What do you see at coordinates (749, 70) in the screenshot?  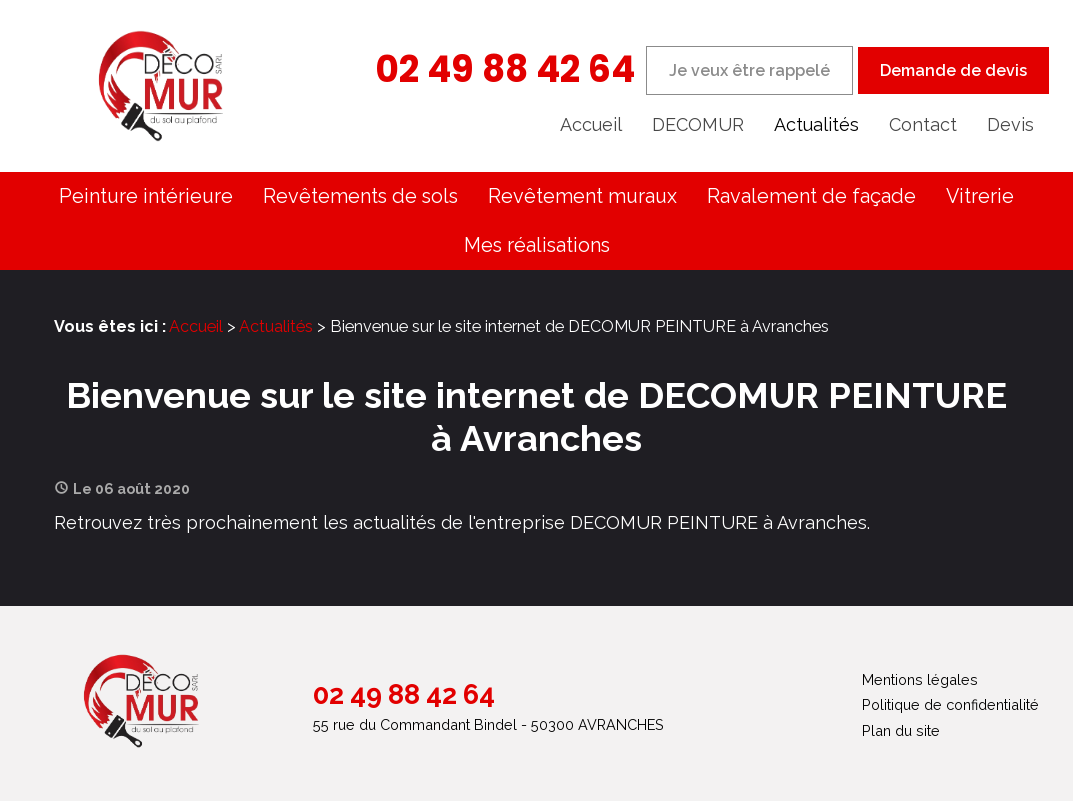 I see `Je veux` at bounding box center [749, 70].